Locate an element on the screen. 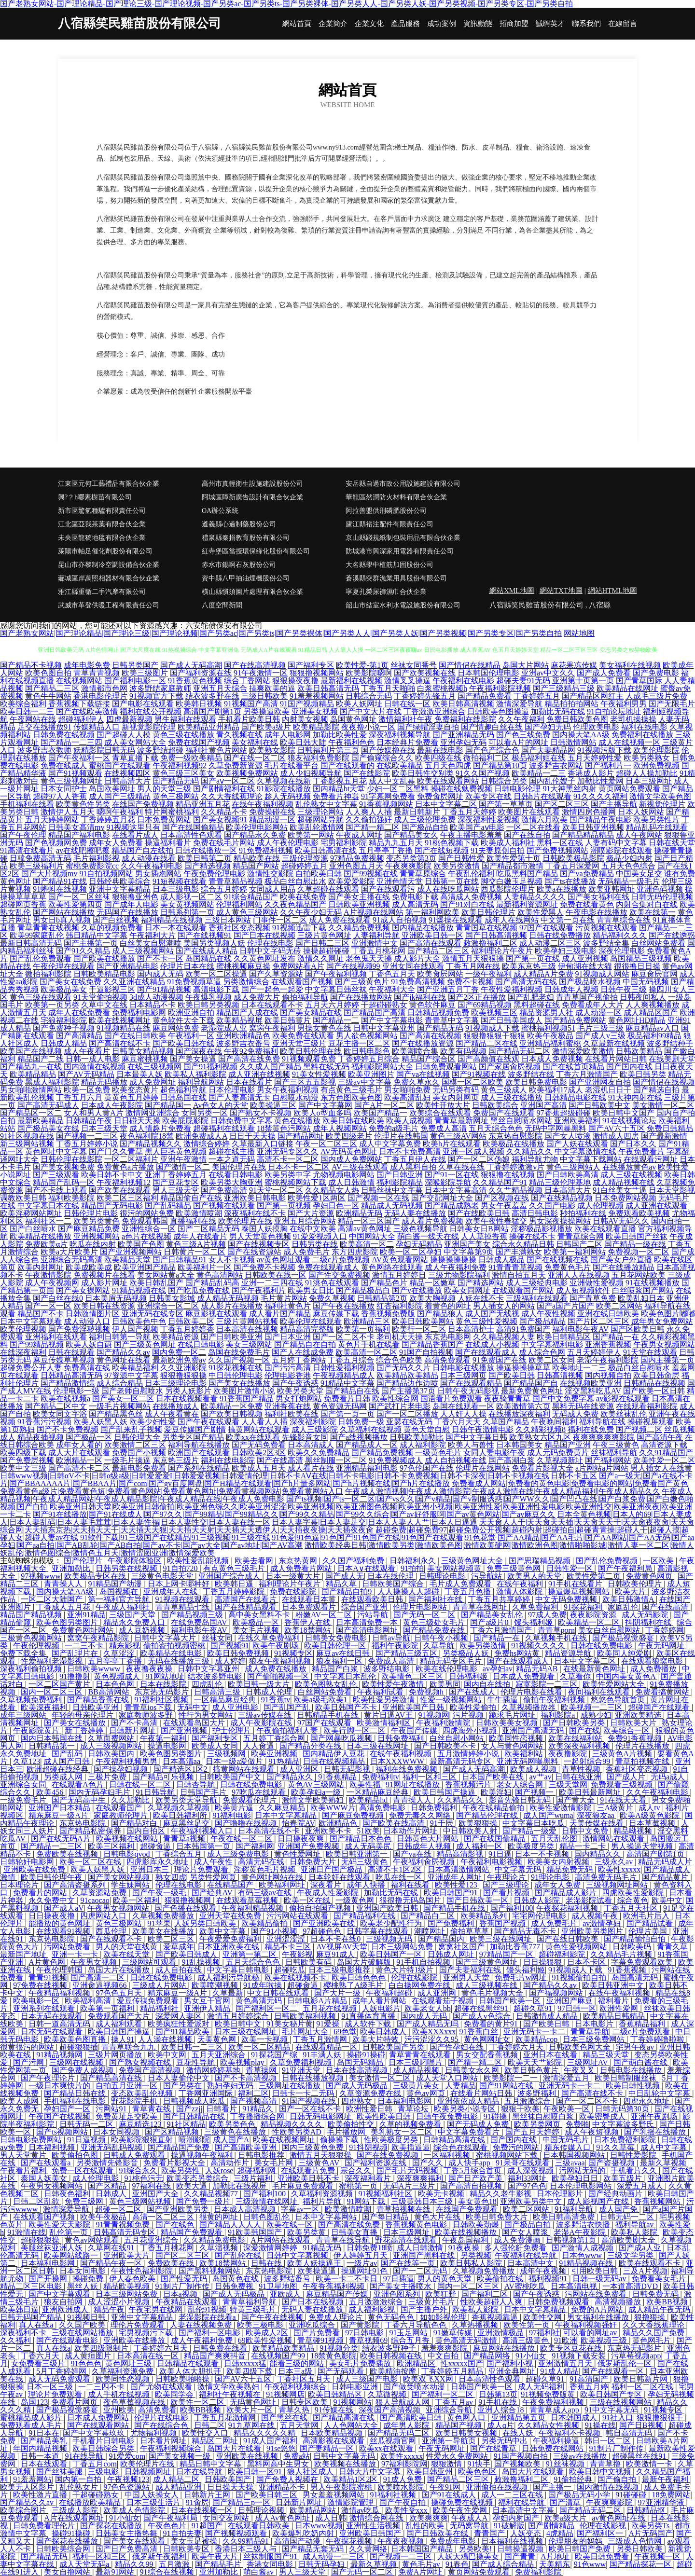 This screenshot has height=2576, width=695. 成人tv is located at coordinates (650, 1808).